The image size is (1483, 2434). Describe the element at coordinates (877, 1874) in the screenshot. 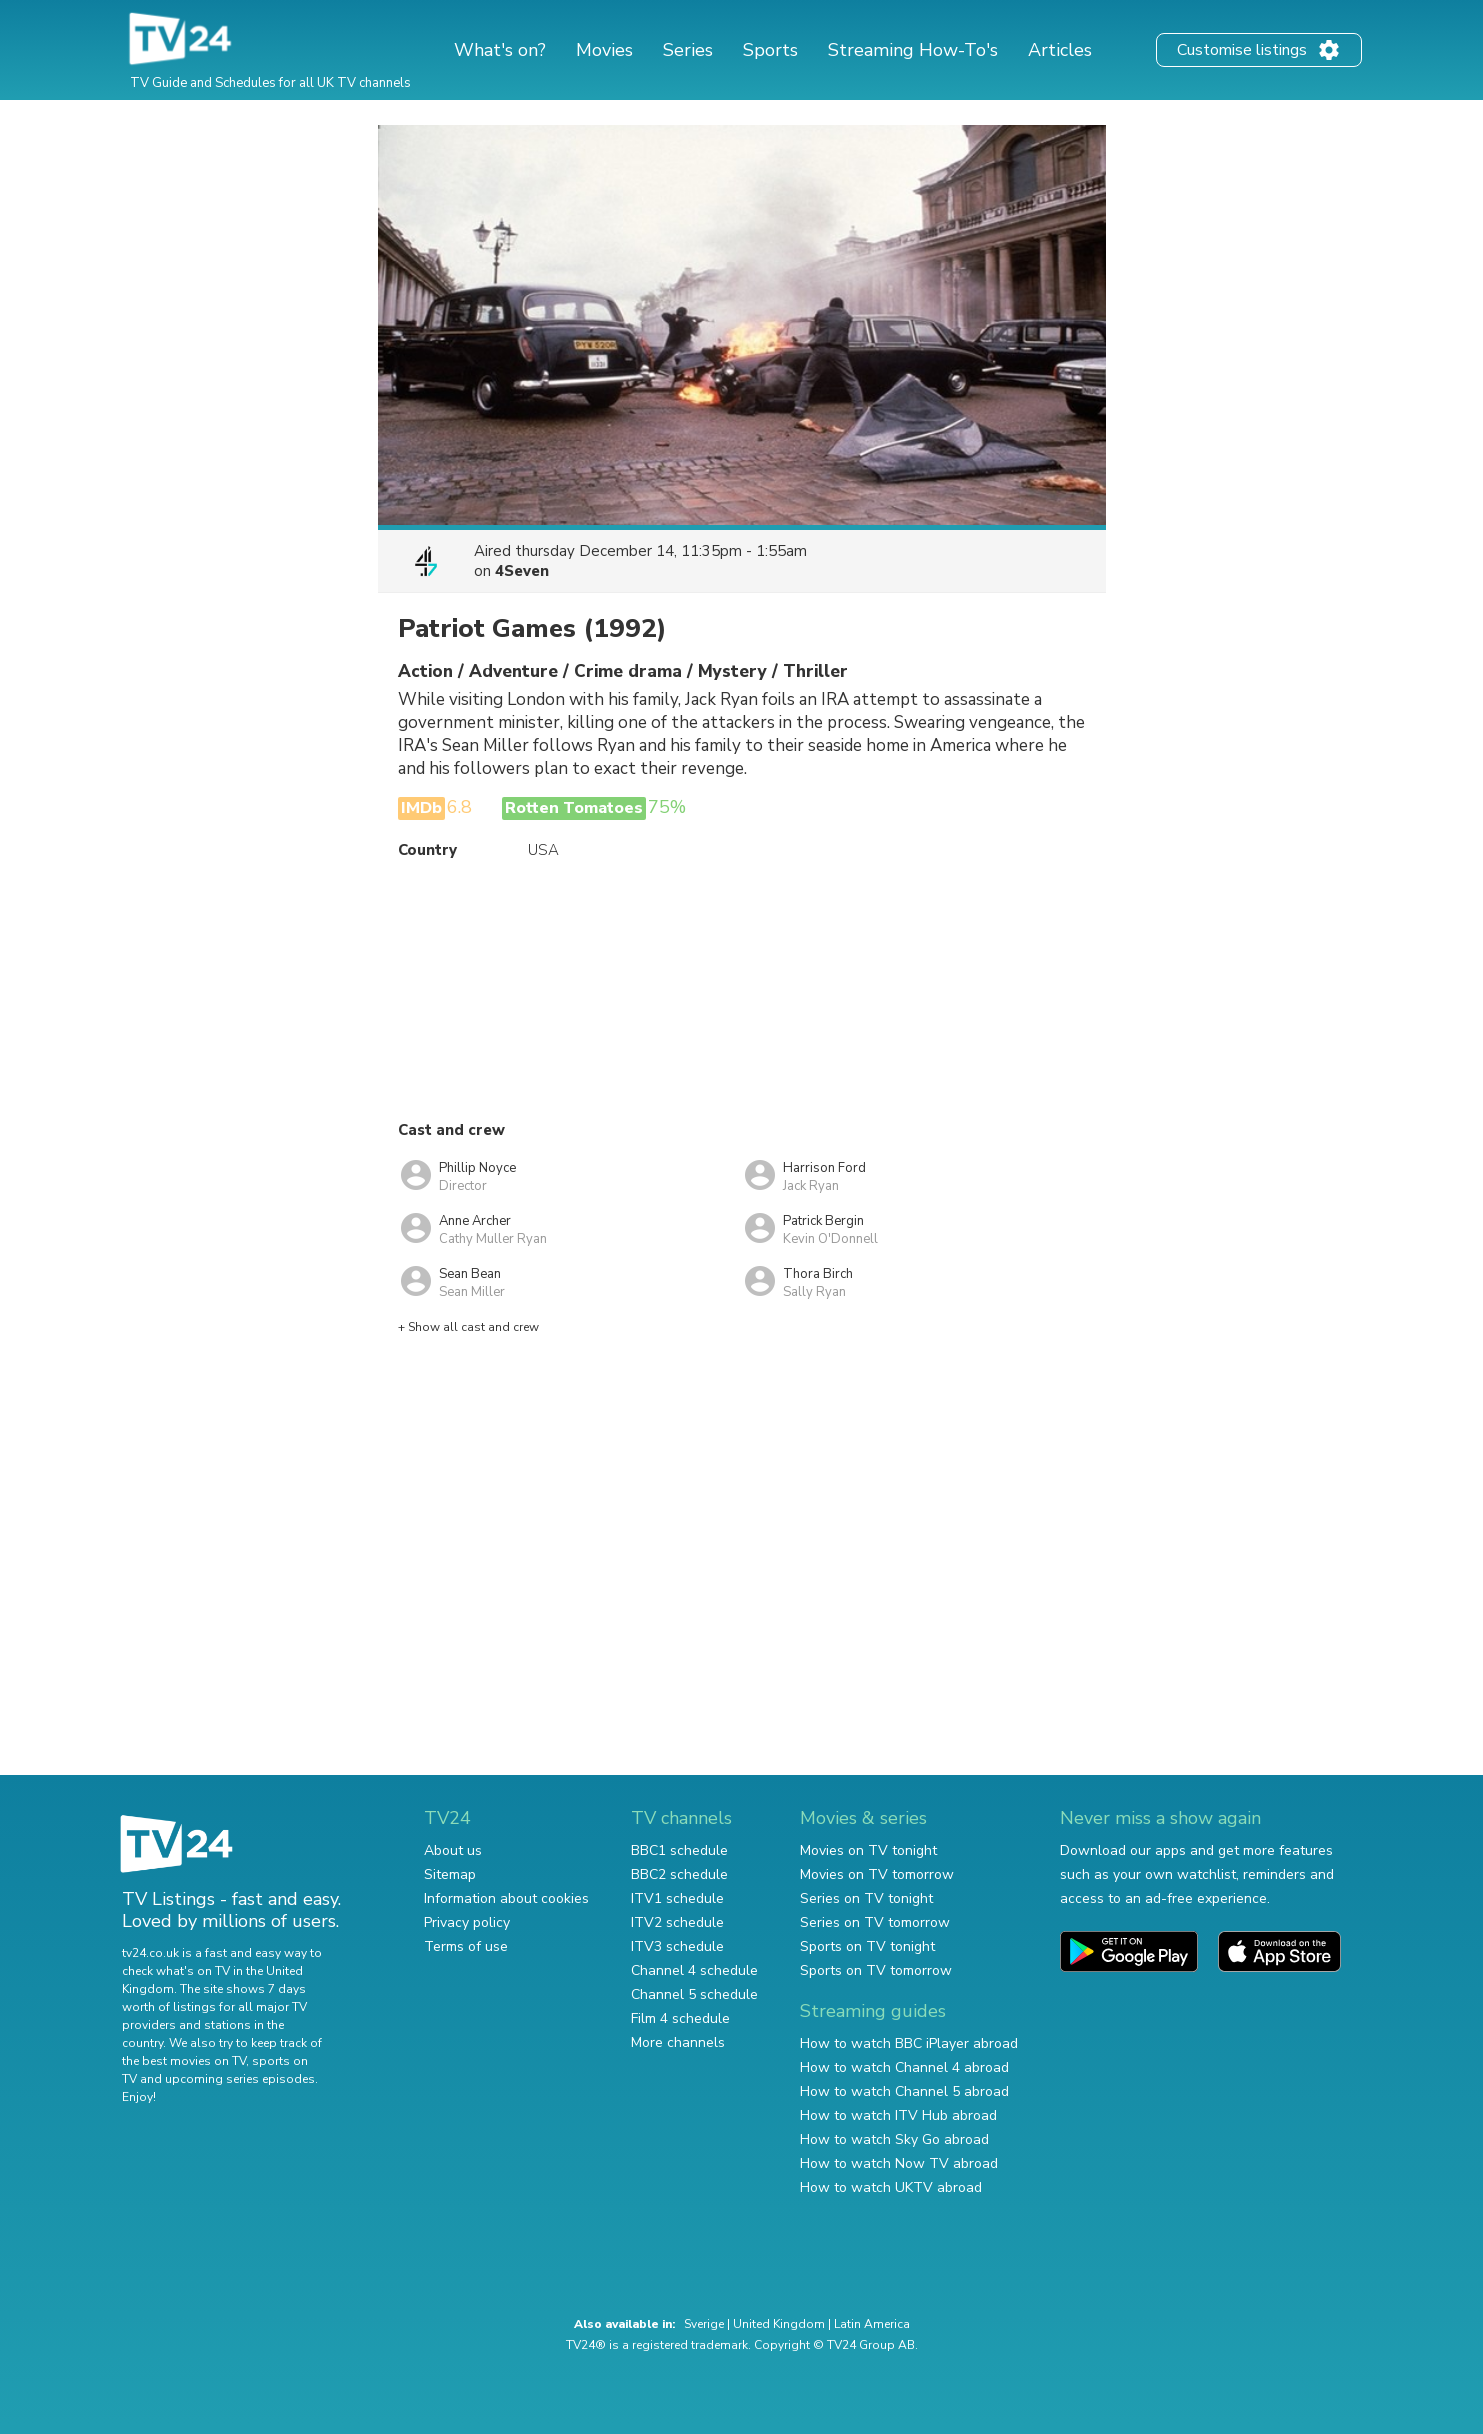

I see `Movies on TV tomorrow` at that location.